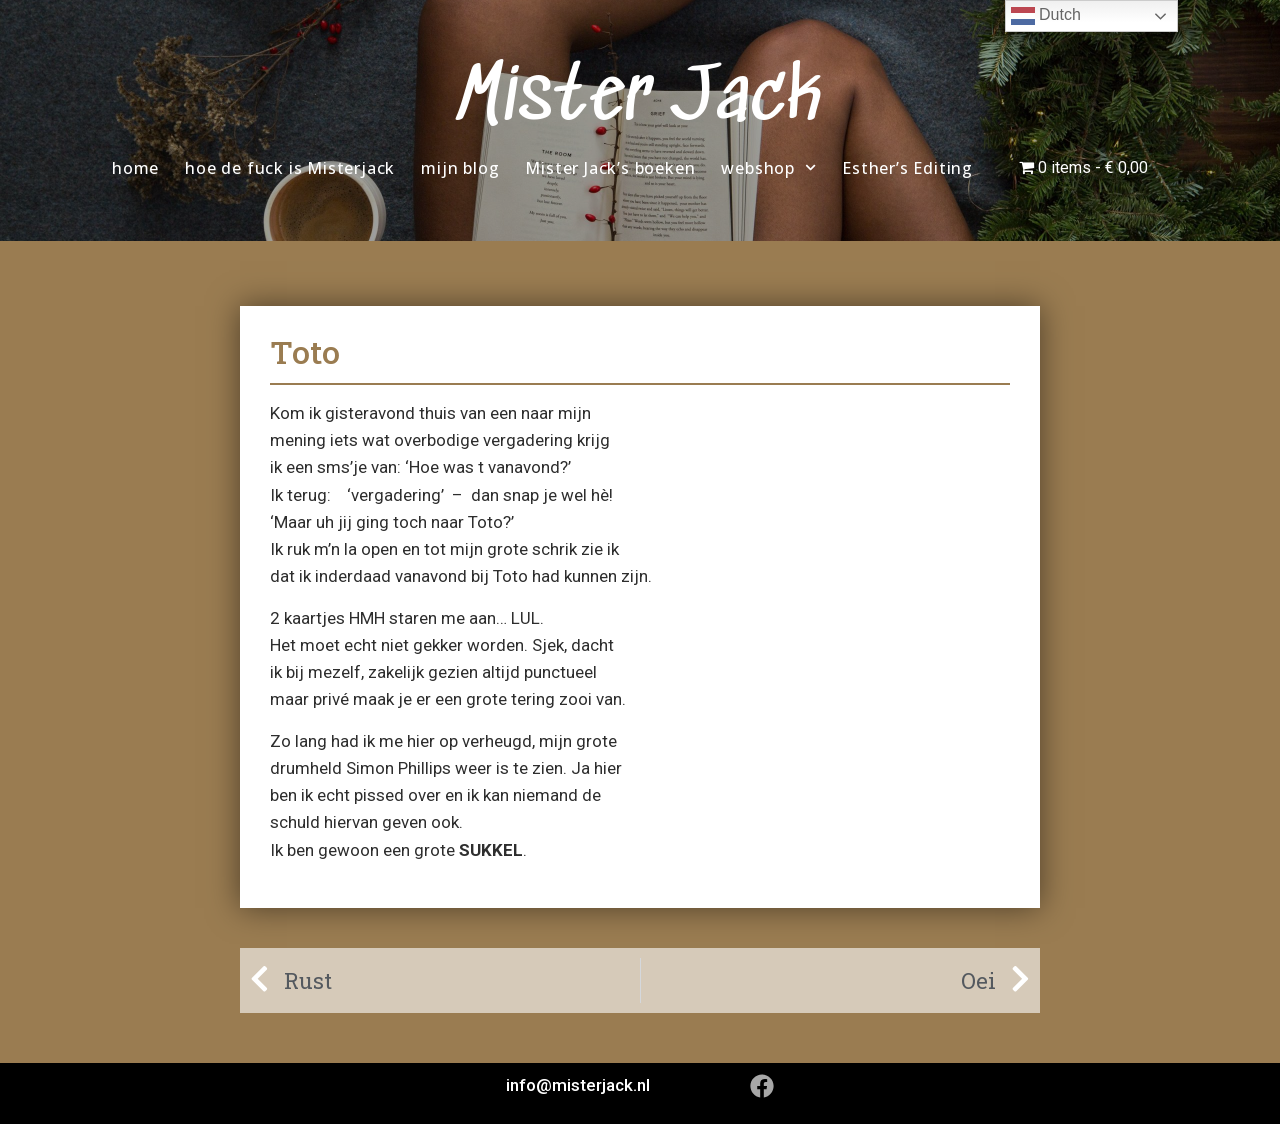 This screenshot has height=1124, width=1280. What do you see at coordinates (1046, 16) in the screenshot?
I see `Dutch` at bounding box center [1046, 16].